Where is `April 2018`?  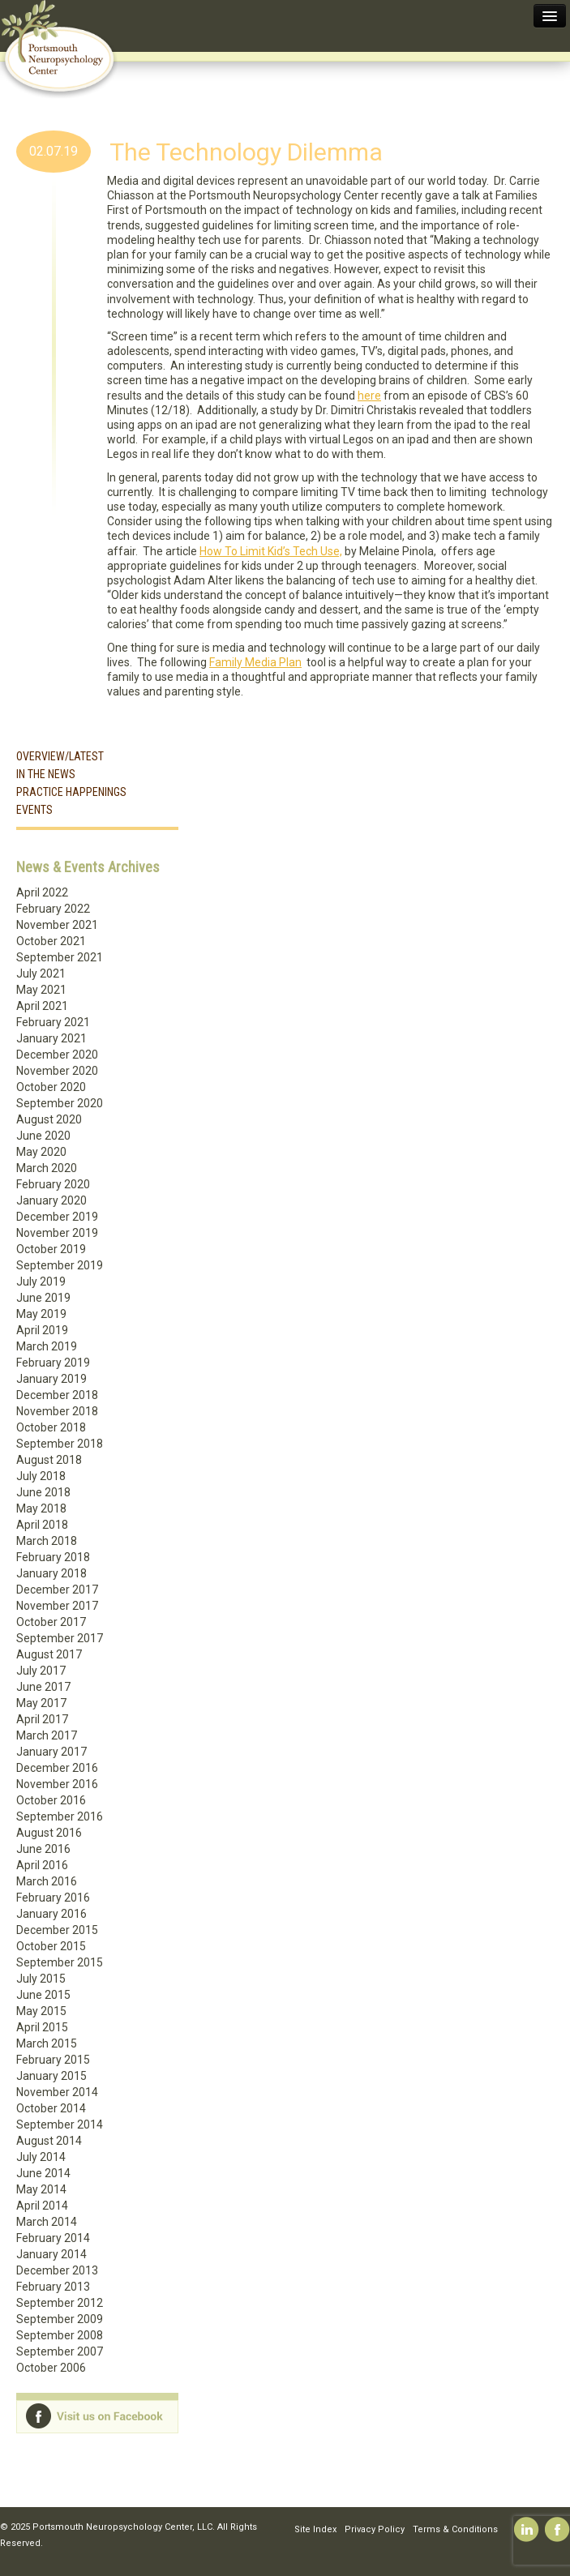 April 2018 is located at coordinates (42, 1524).